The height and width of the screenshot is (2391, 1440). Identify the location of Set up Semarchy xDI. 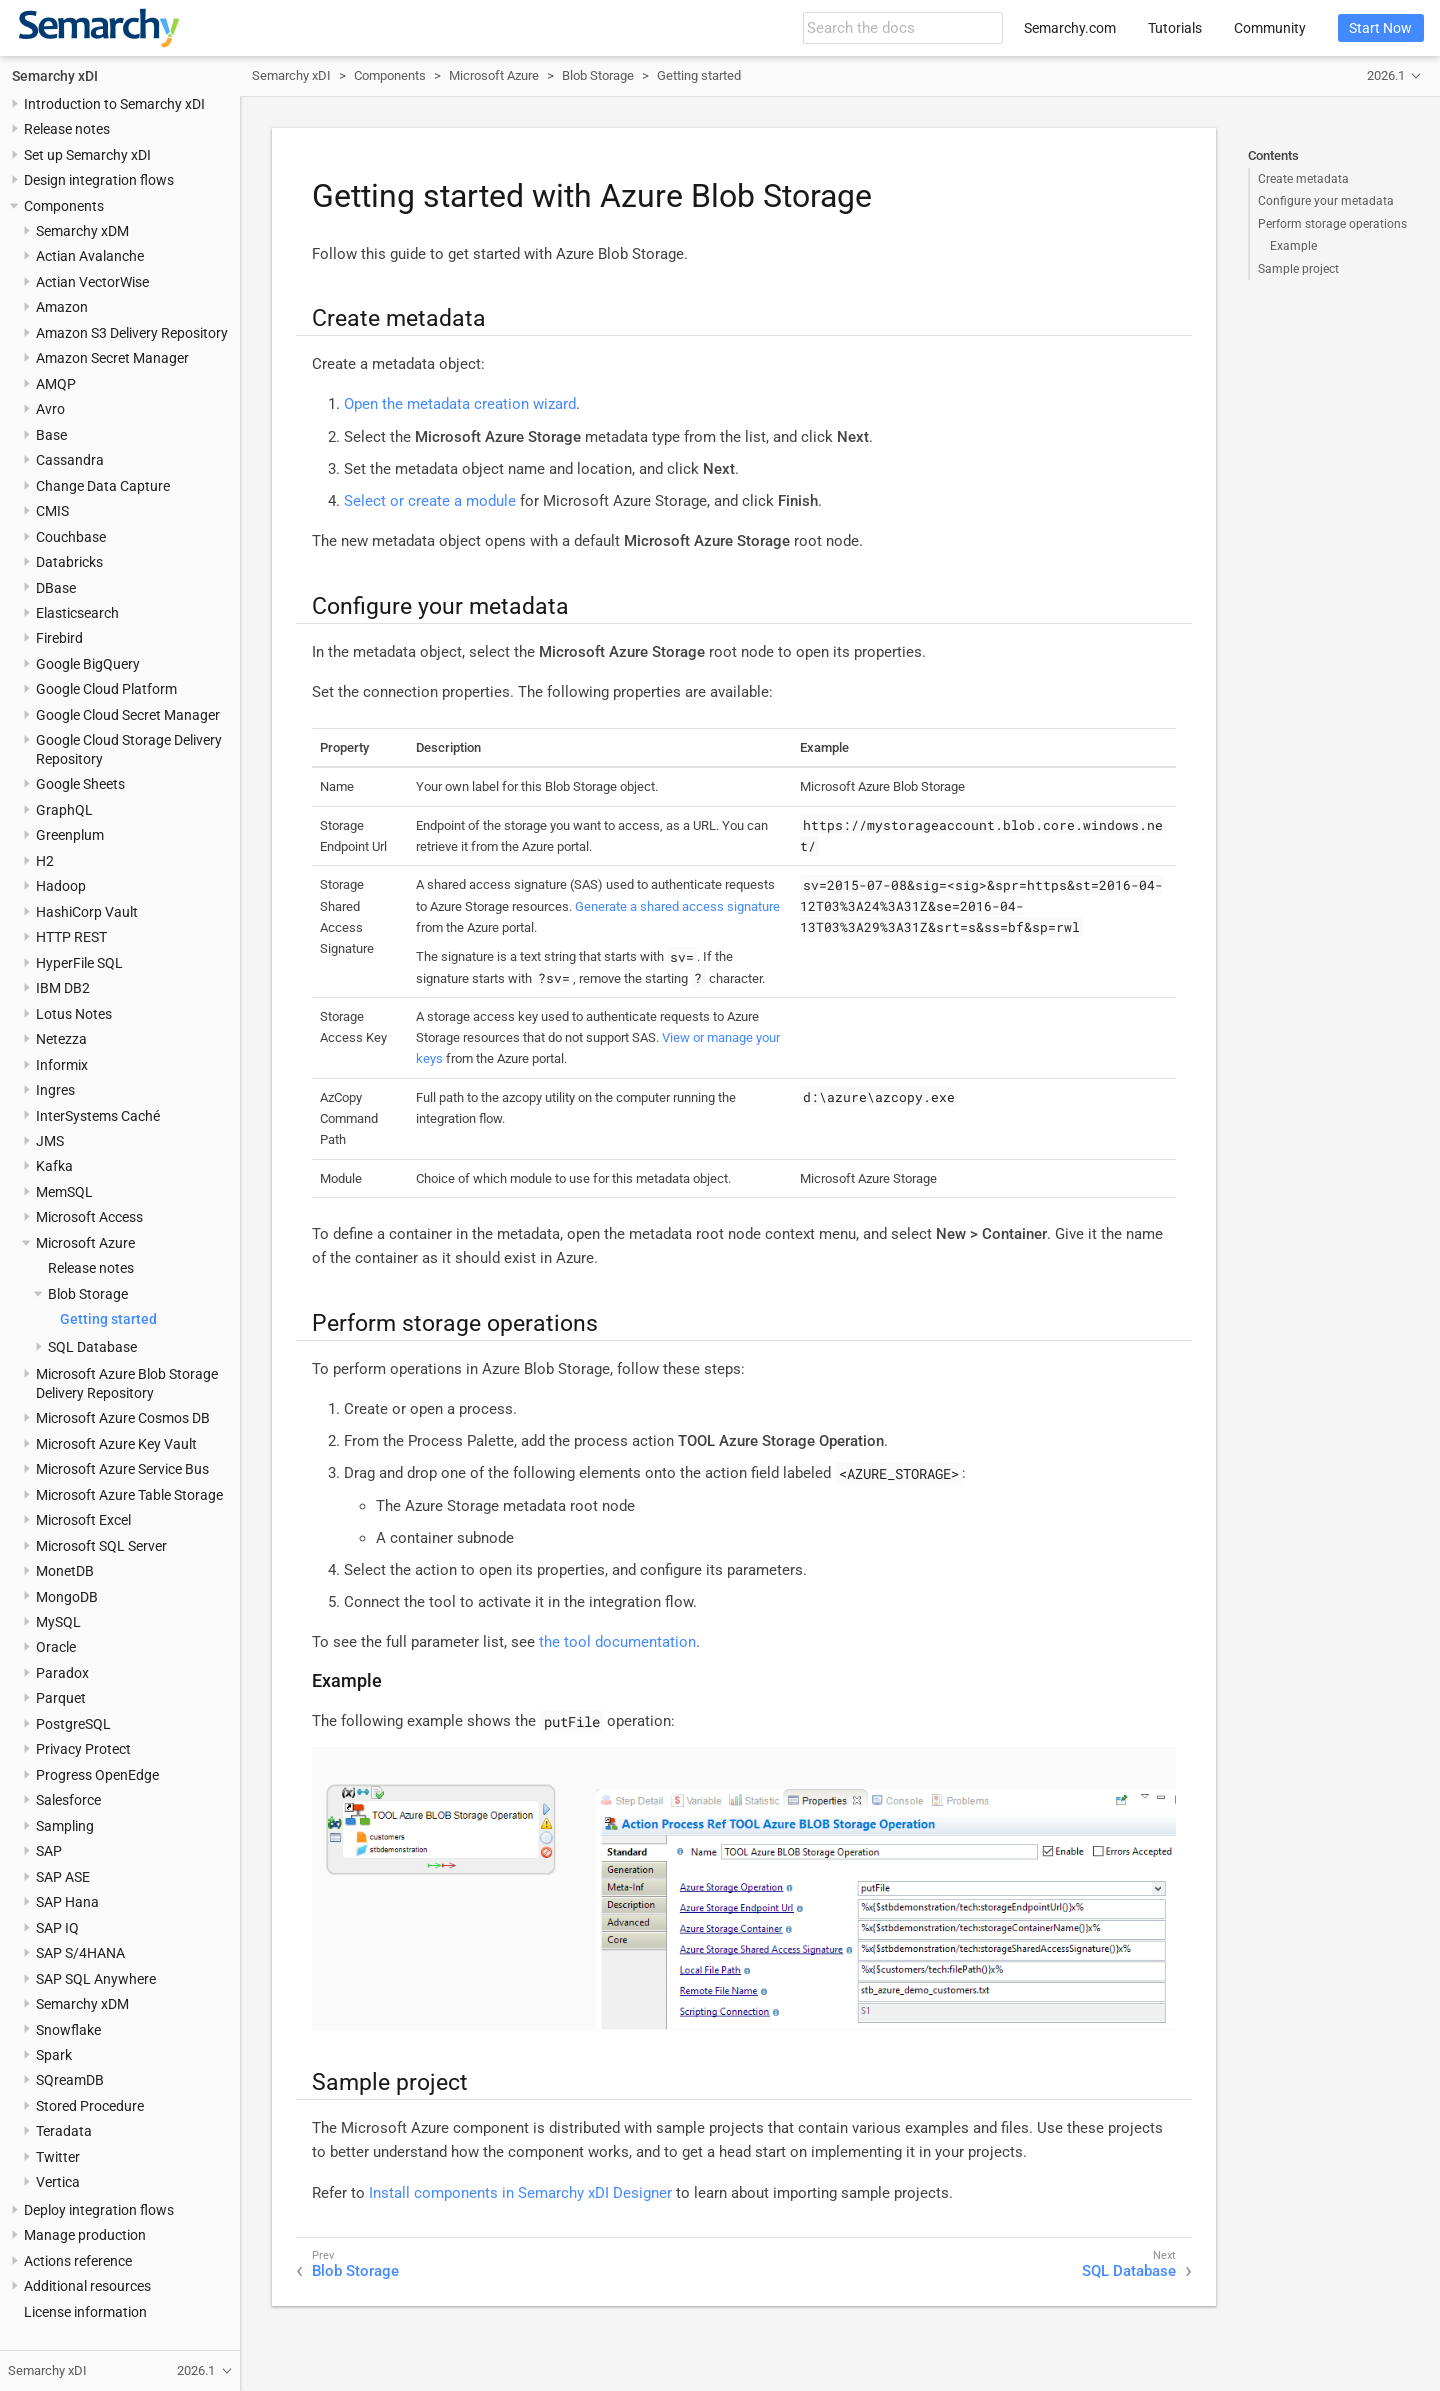
(87, 155).